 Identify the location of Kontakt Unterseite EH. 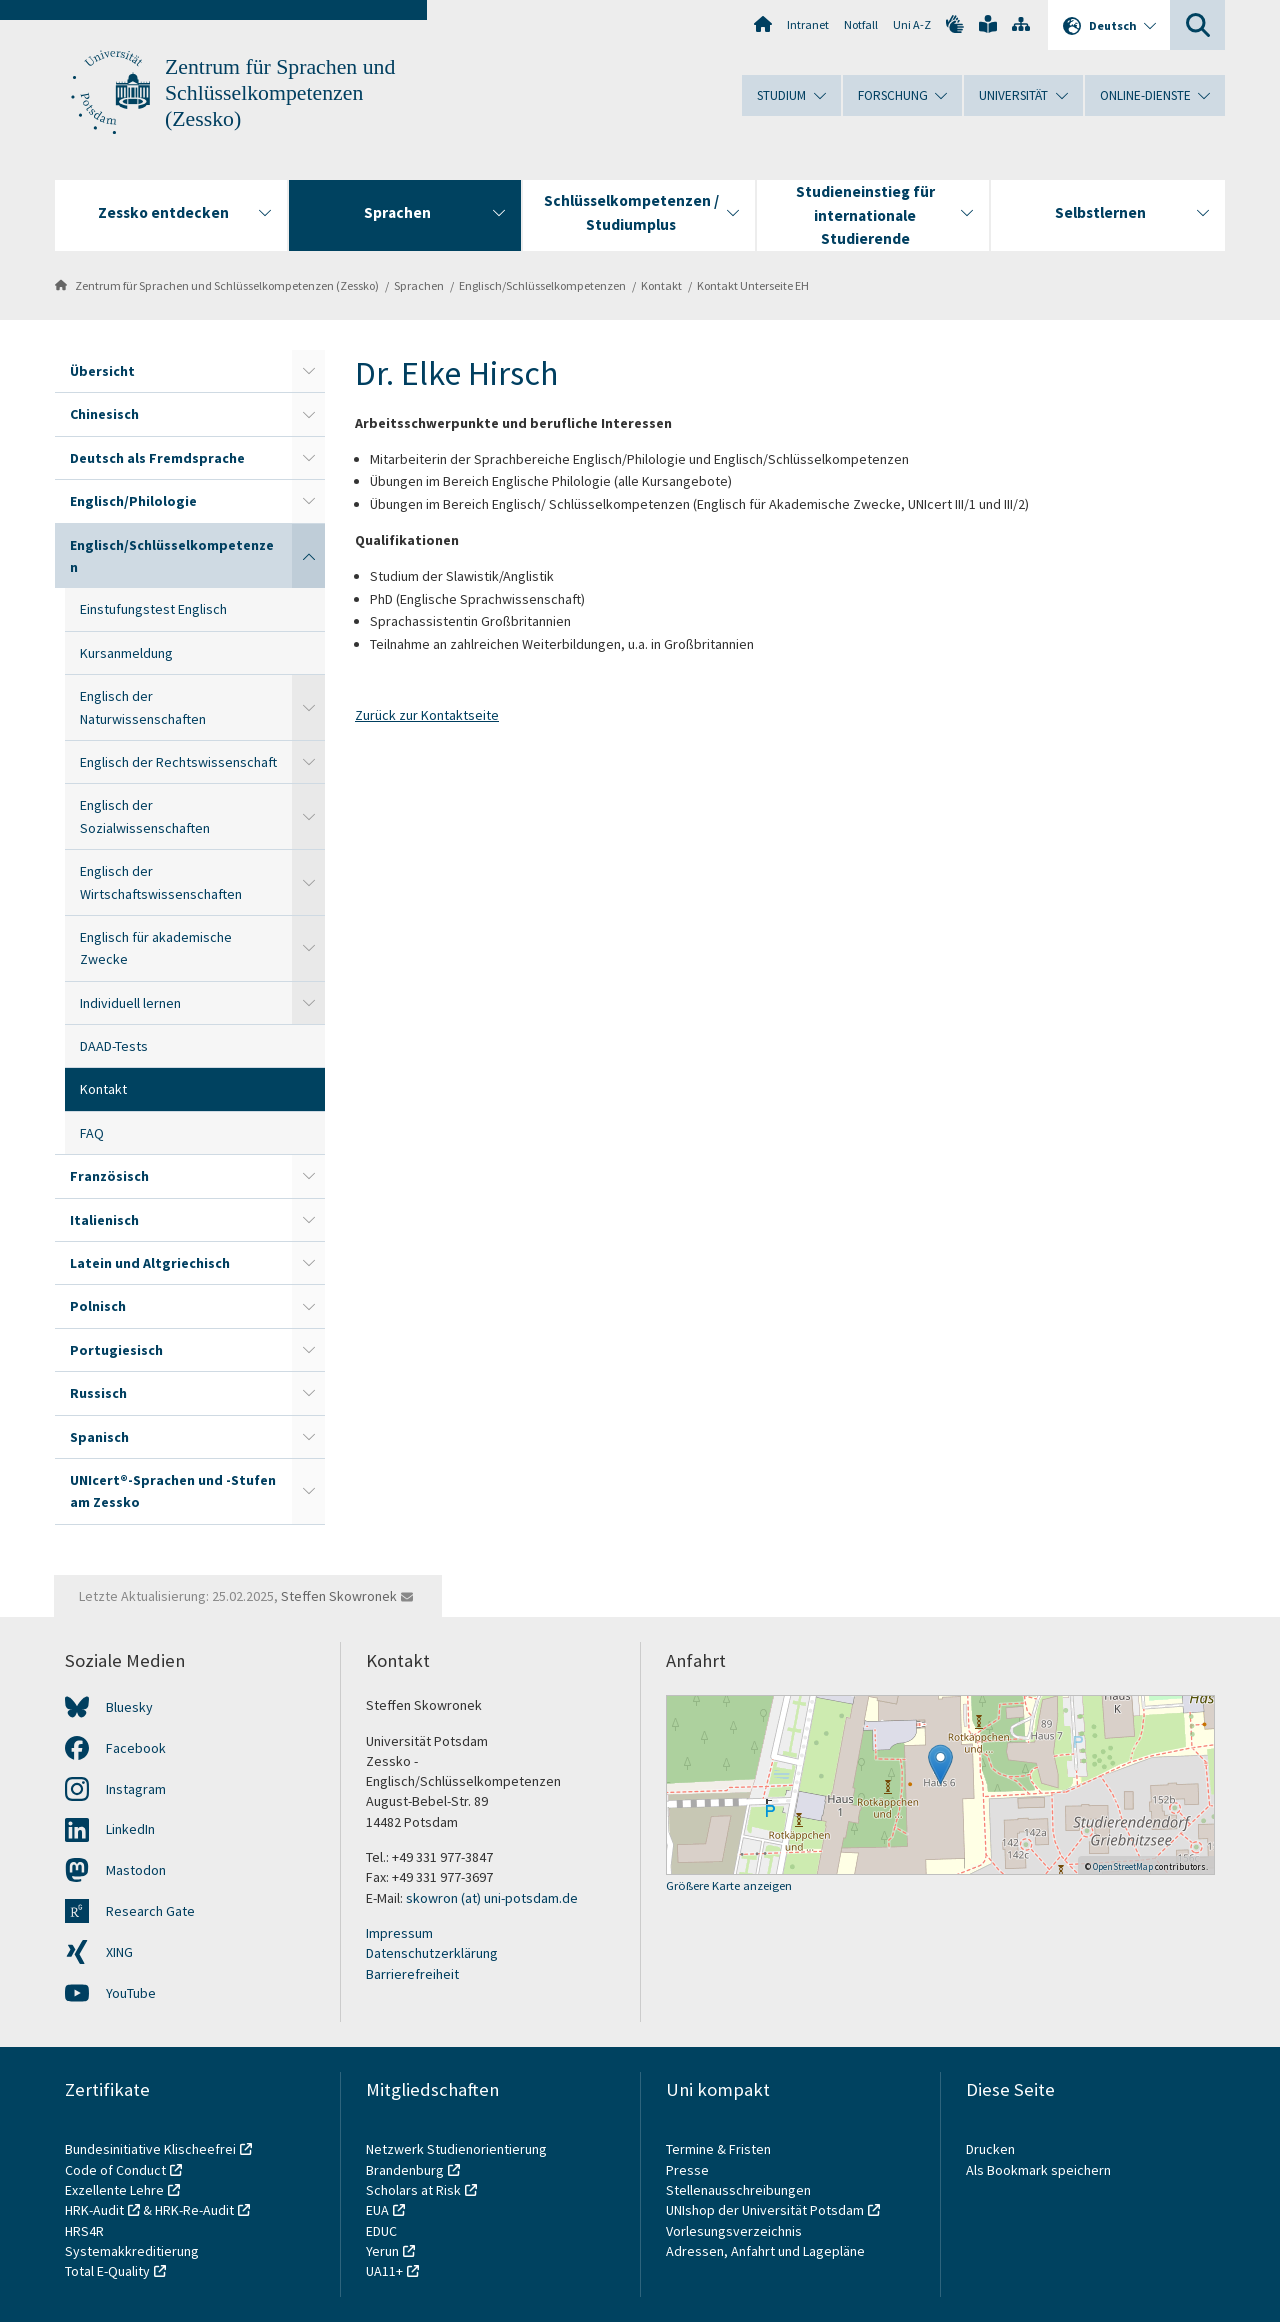
(753, 285).